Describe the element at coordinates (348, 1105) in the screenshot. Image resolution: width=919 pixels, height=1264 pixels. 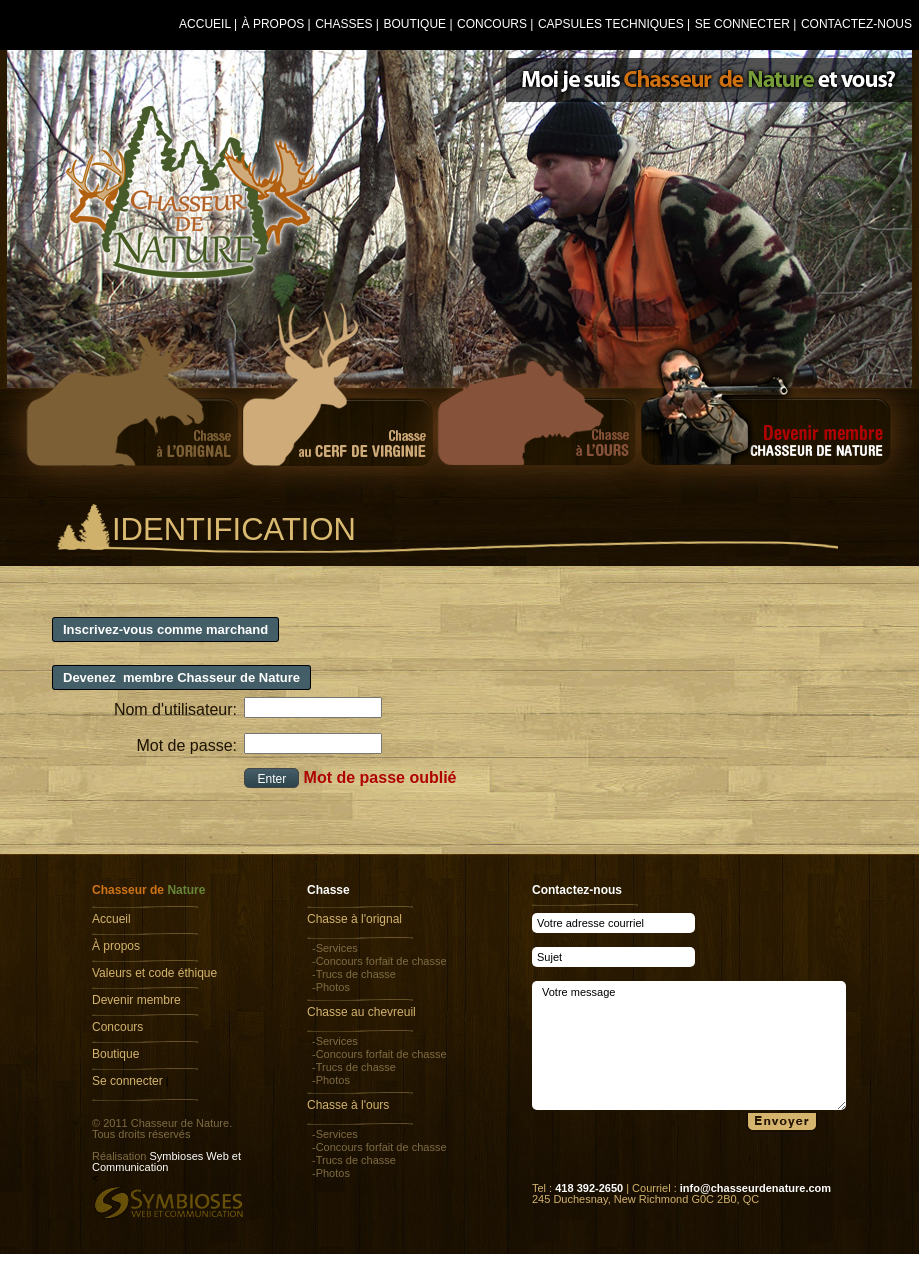
I see `Chasse à l'ours` at that location.